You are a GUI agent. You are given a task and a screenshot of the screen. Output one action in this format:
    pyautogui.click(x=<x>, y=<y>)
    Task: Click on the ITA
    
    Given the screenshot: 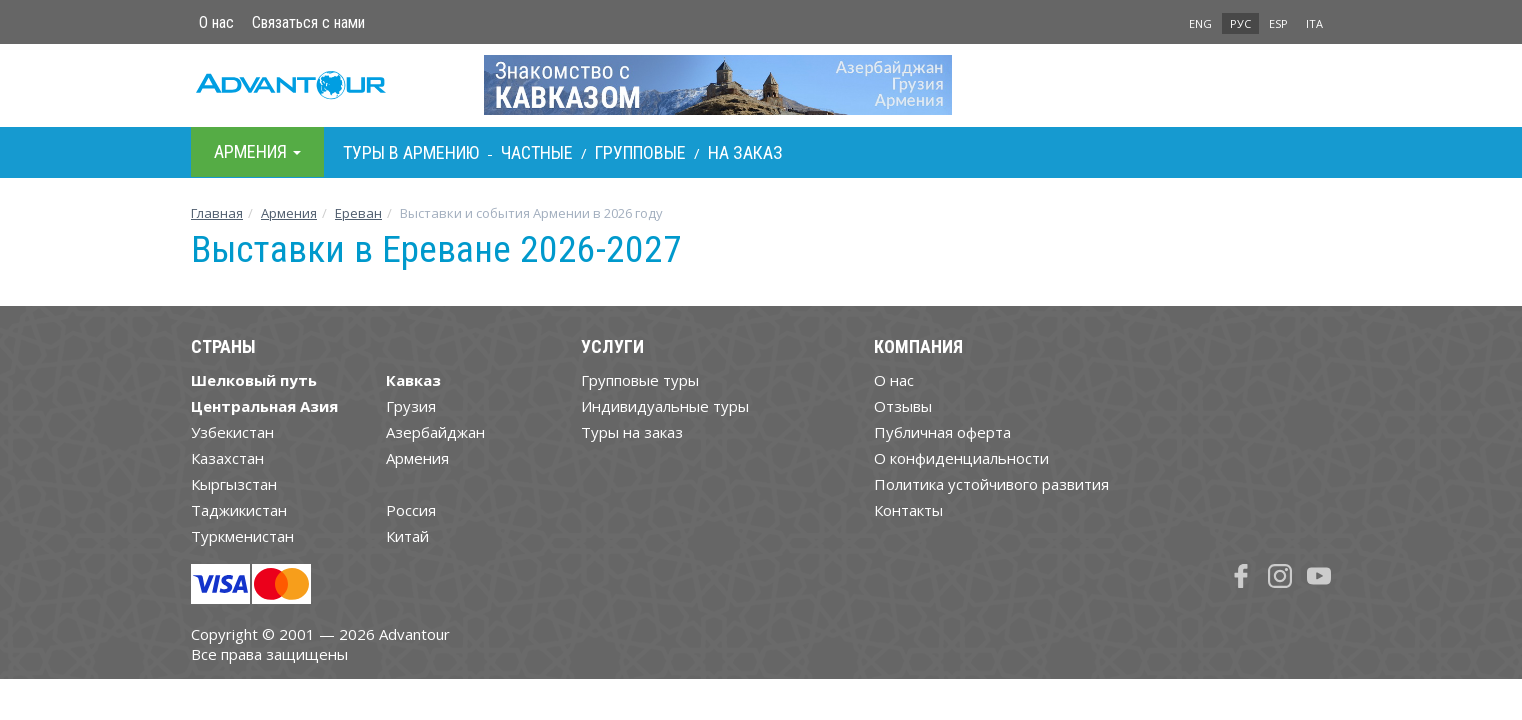 What is the action you would take?
    pyautogui.click(x=1314, y=23)
    